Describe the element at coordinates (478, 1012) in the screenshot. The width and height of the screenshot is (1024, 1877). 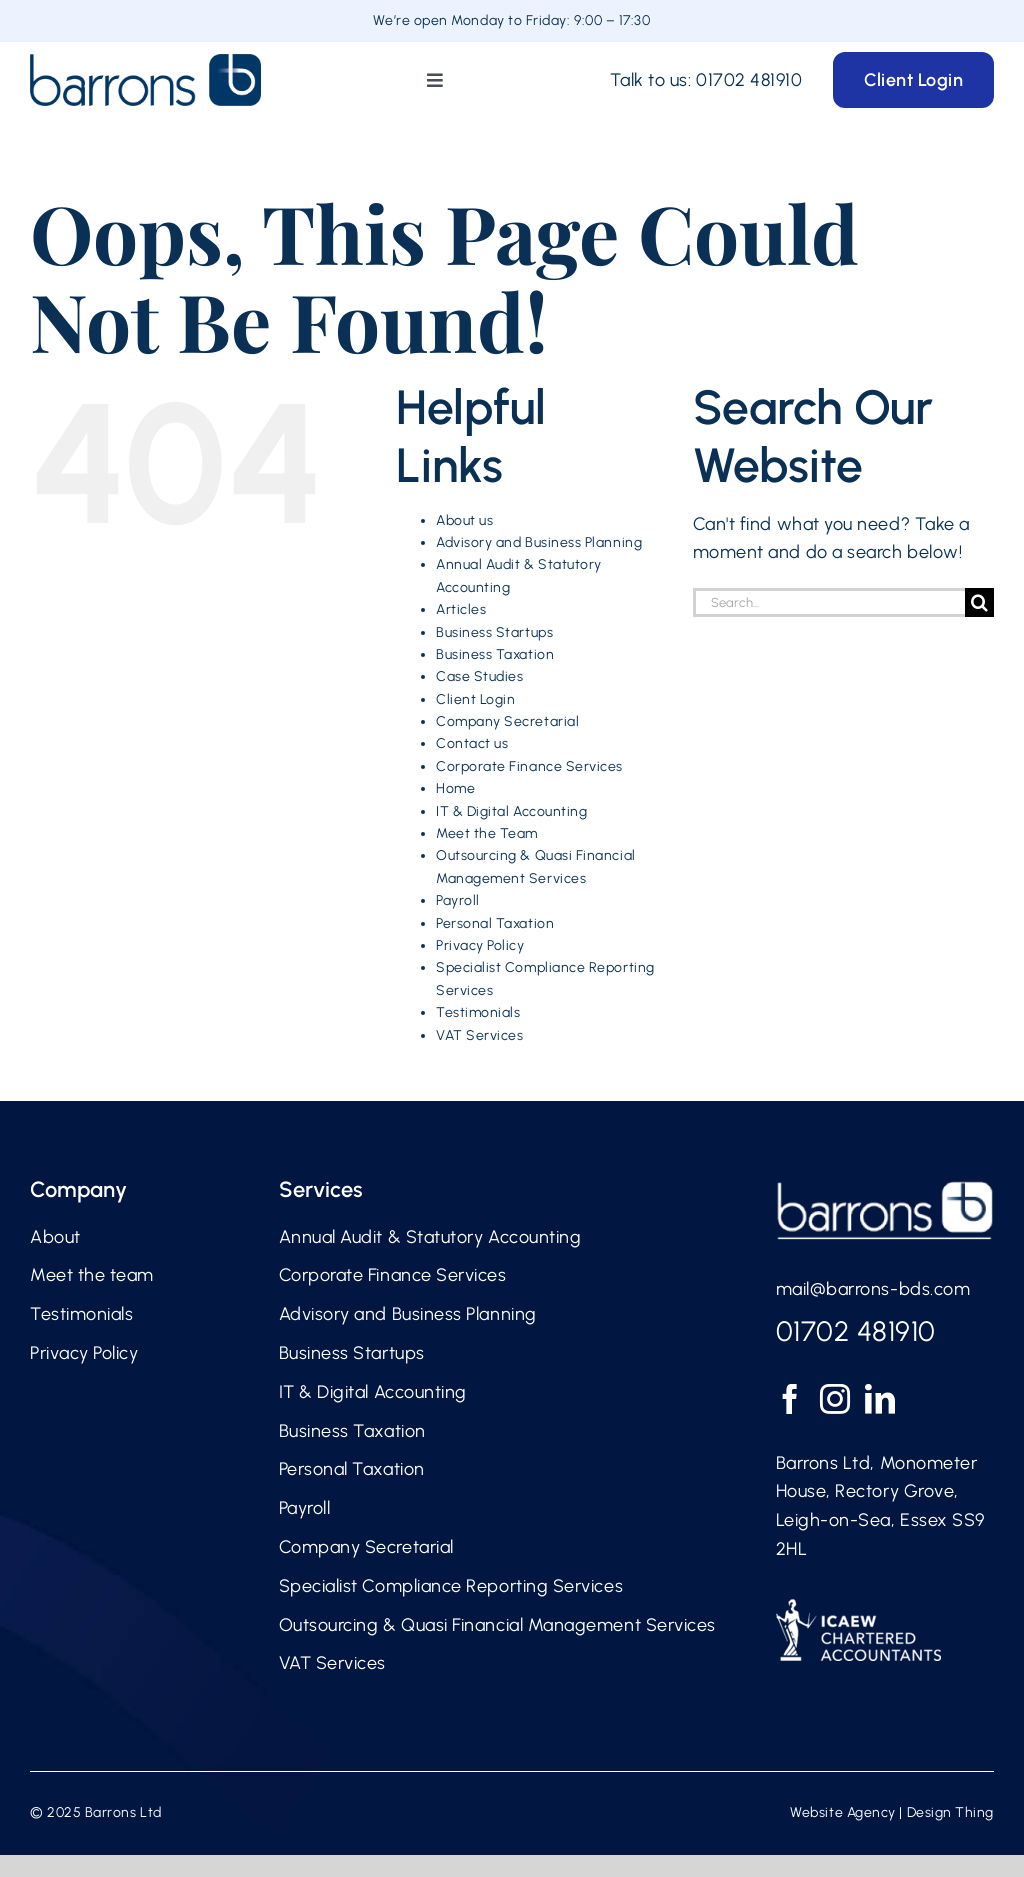
I see `Testimonials` at that location.